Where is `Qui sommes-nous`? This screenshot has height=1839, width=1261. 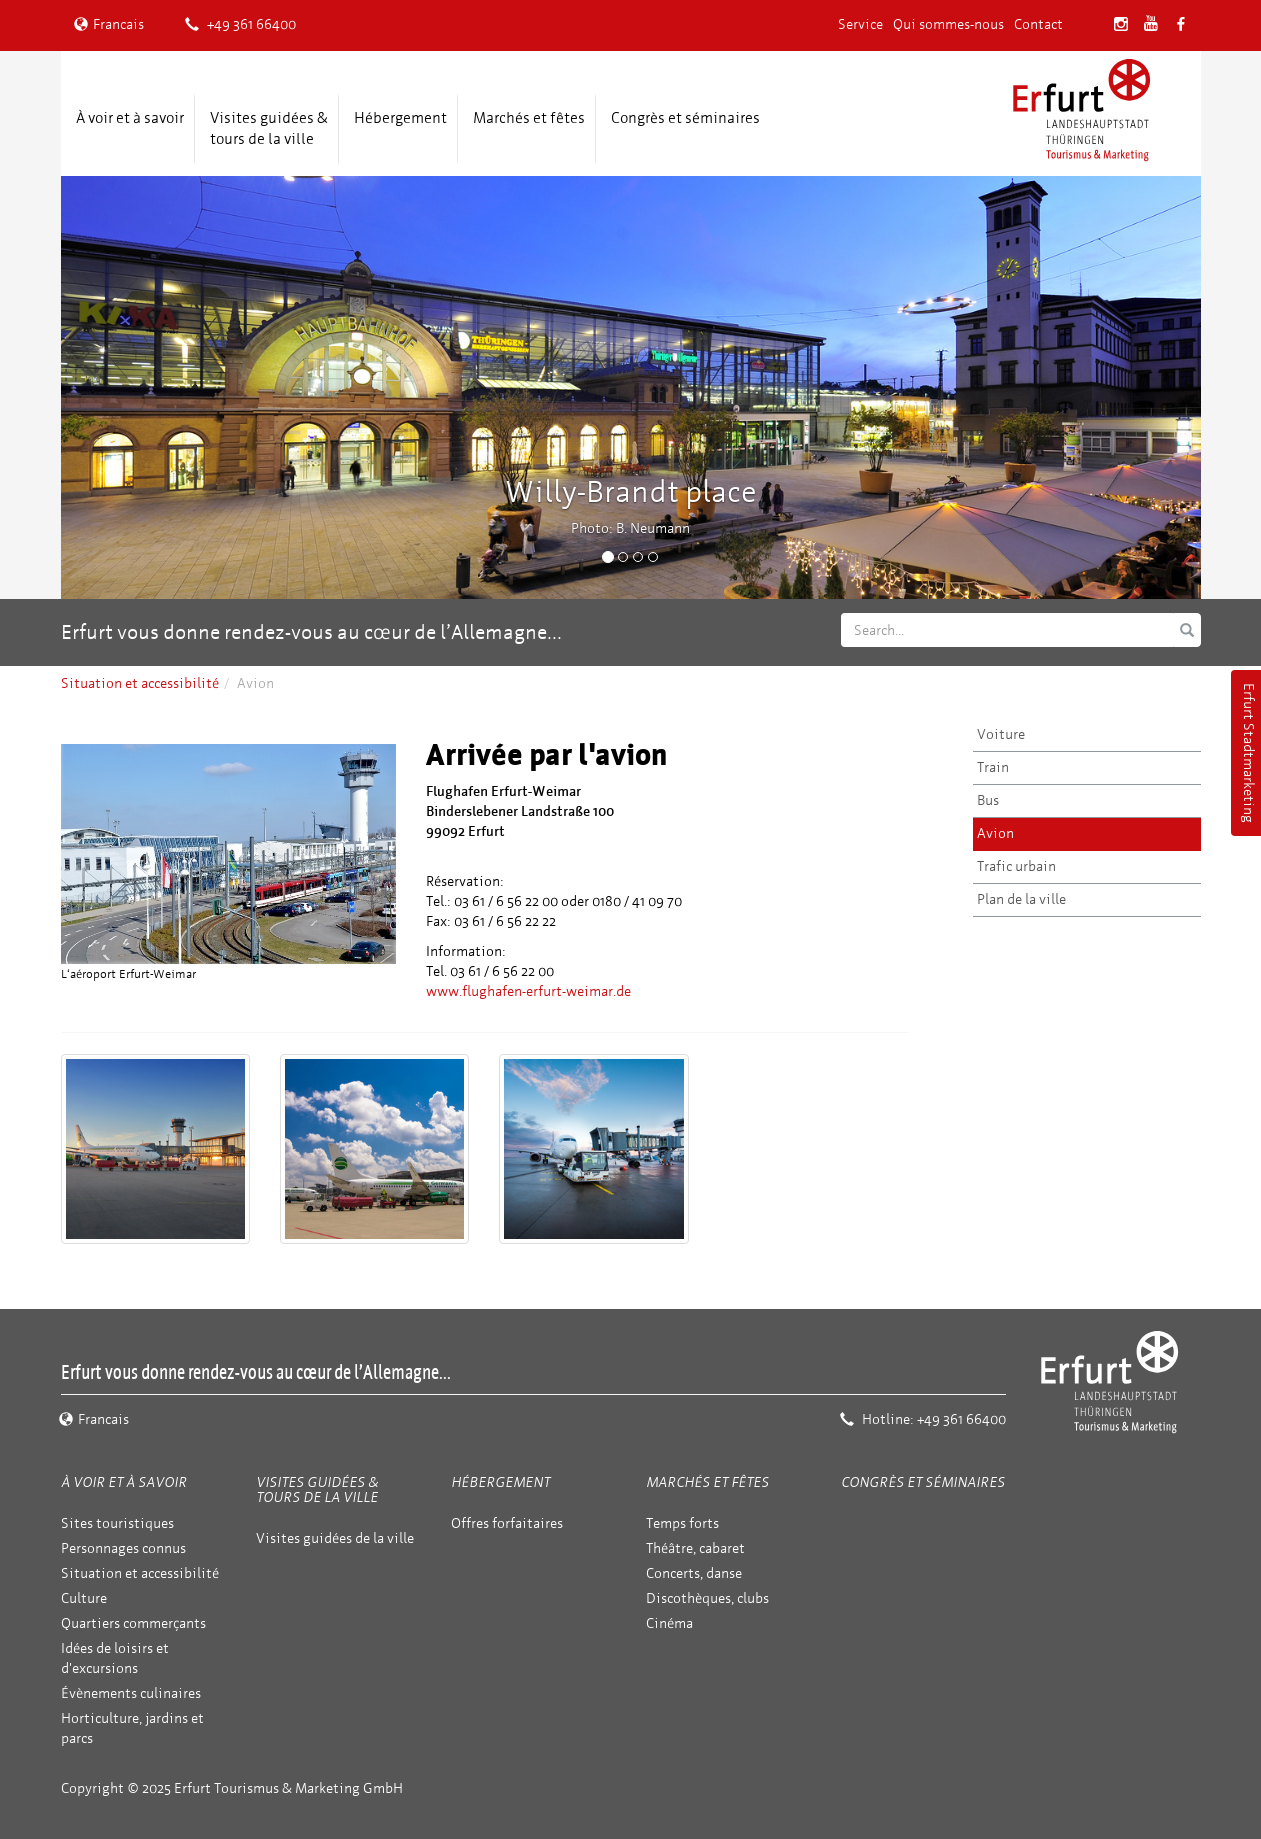 Qui sommes-nous is located at coordinates (948, 24).